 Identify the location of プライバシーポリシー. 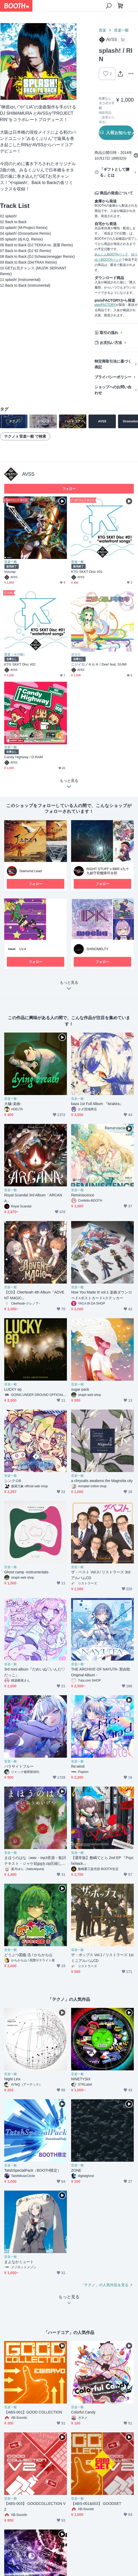
(113, 377).